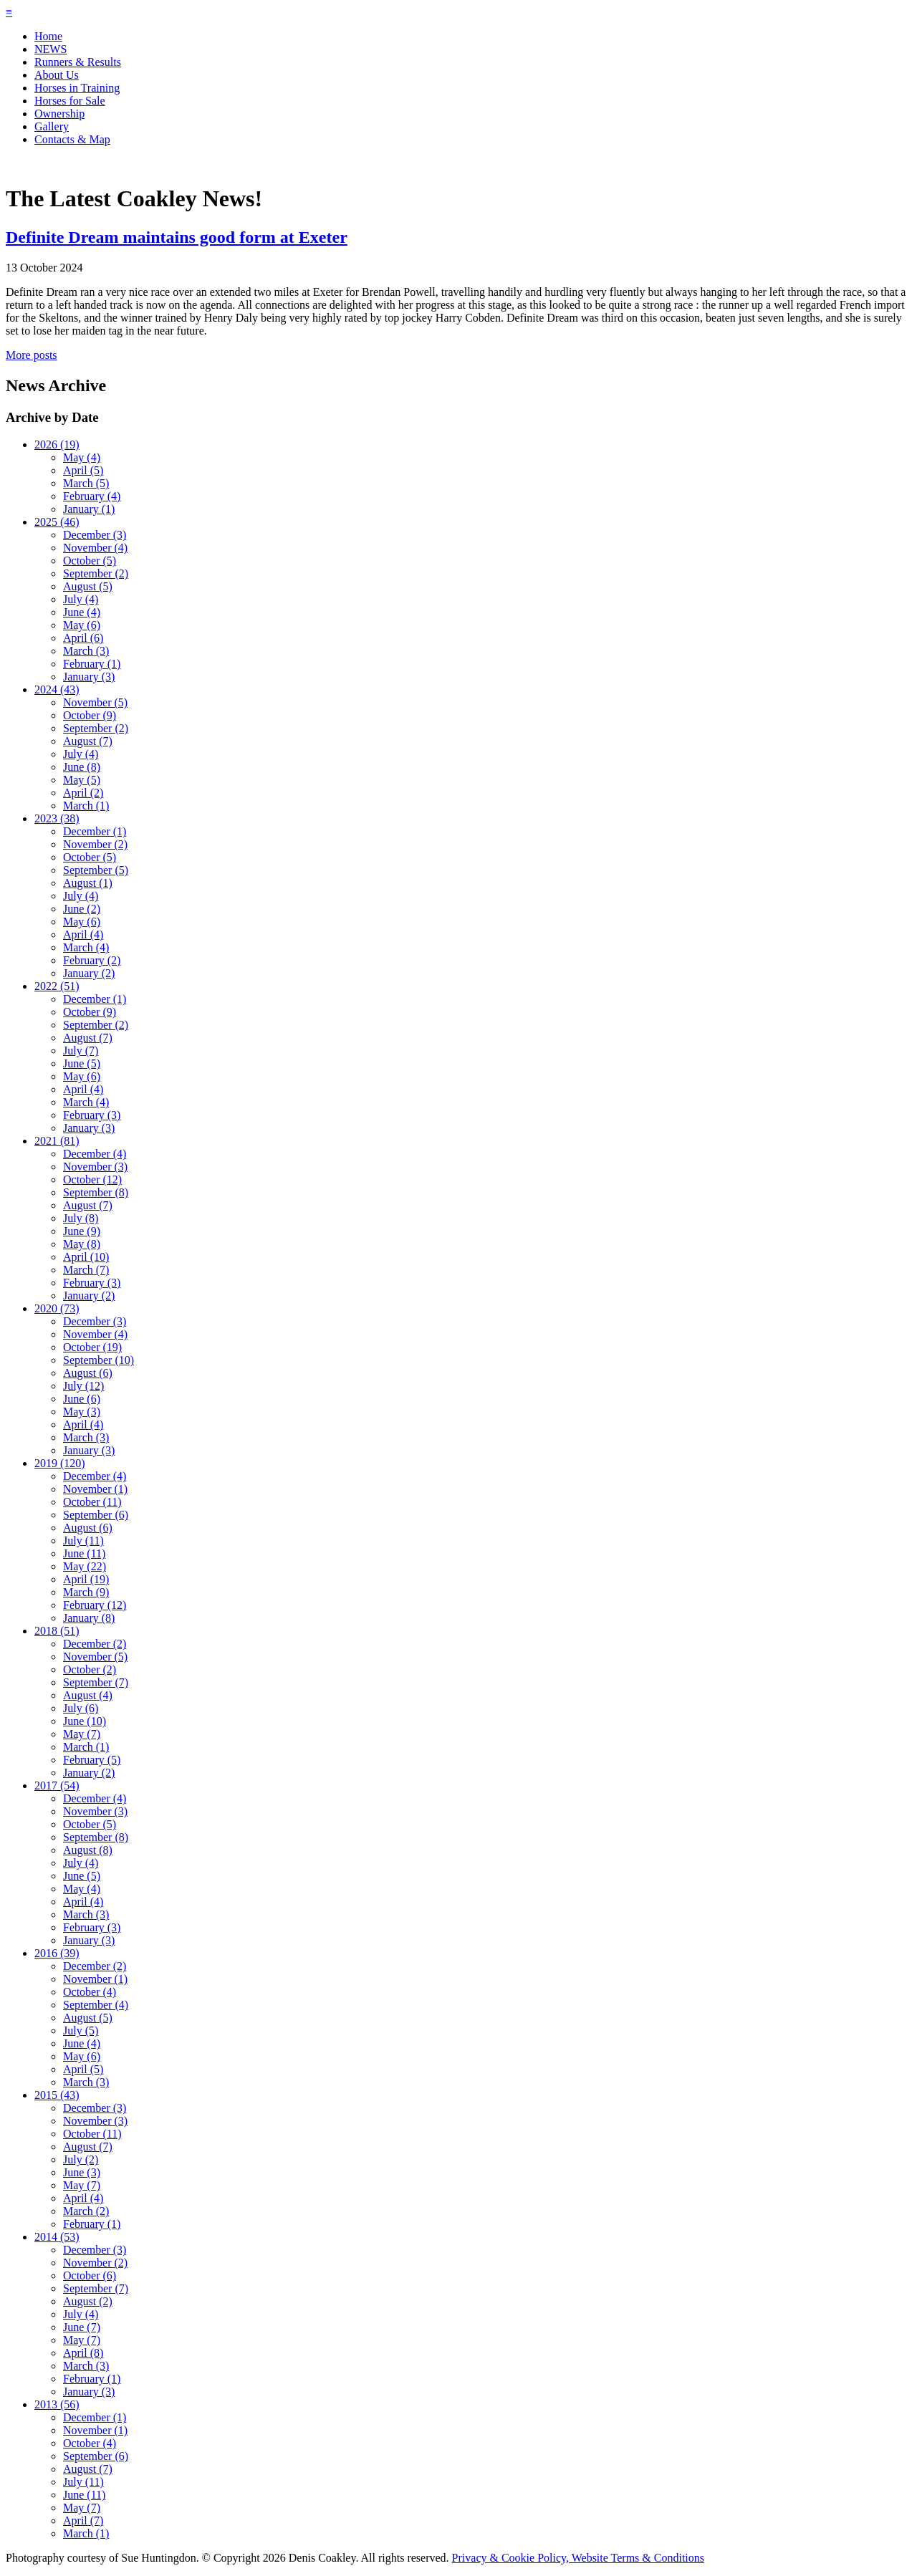  Describe the element at coordinates (91, 664) in the screenshot. I see `February (1)` at that location.